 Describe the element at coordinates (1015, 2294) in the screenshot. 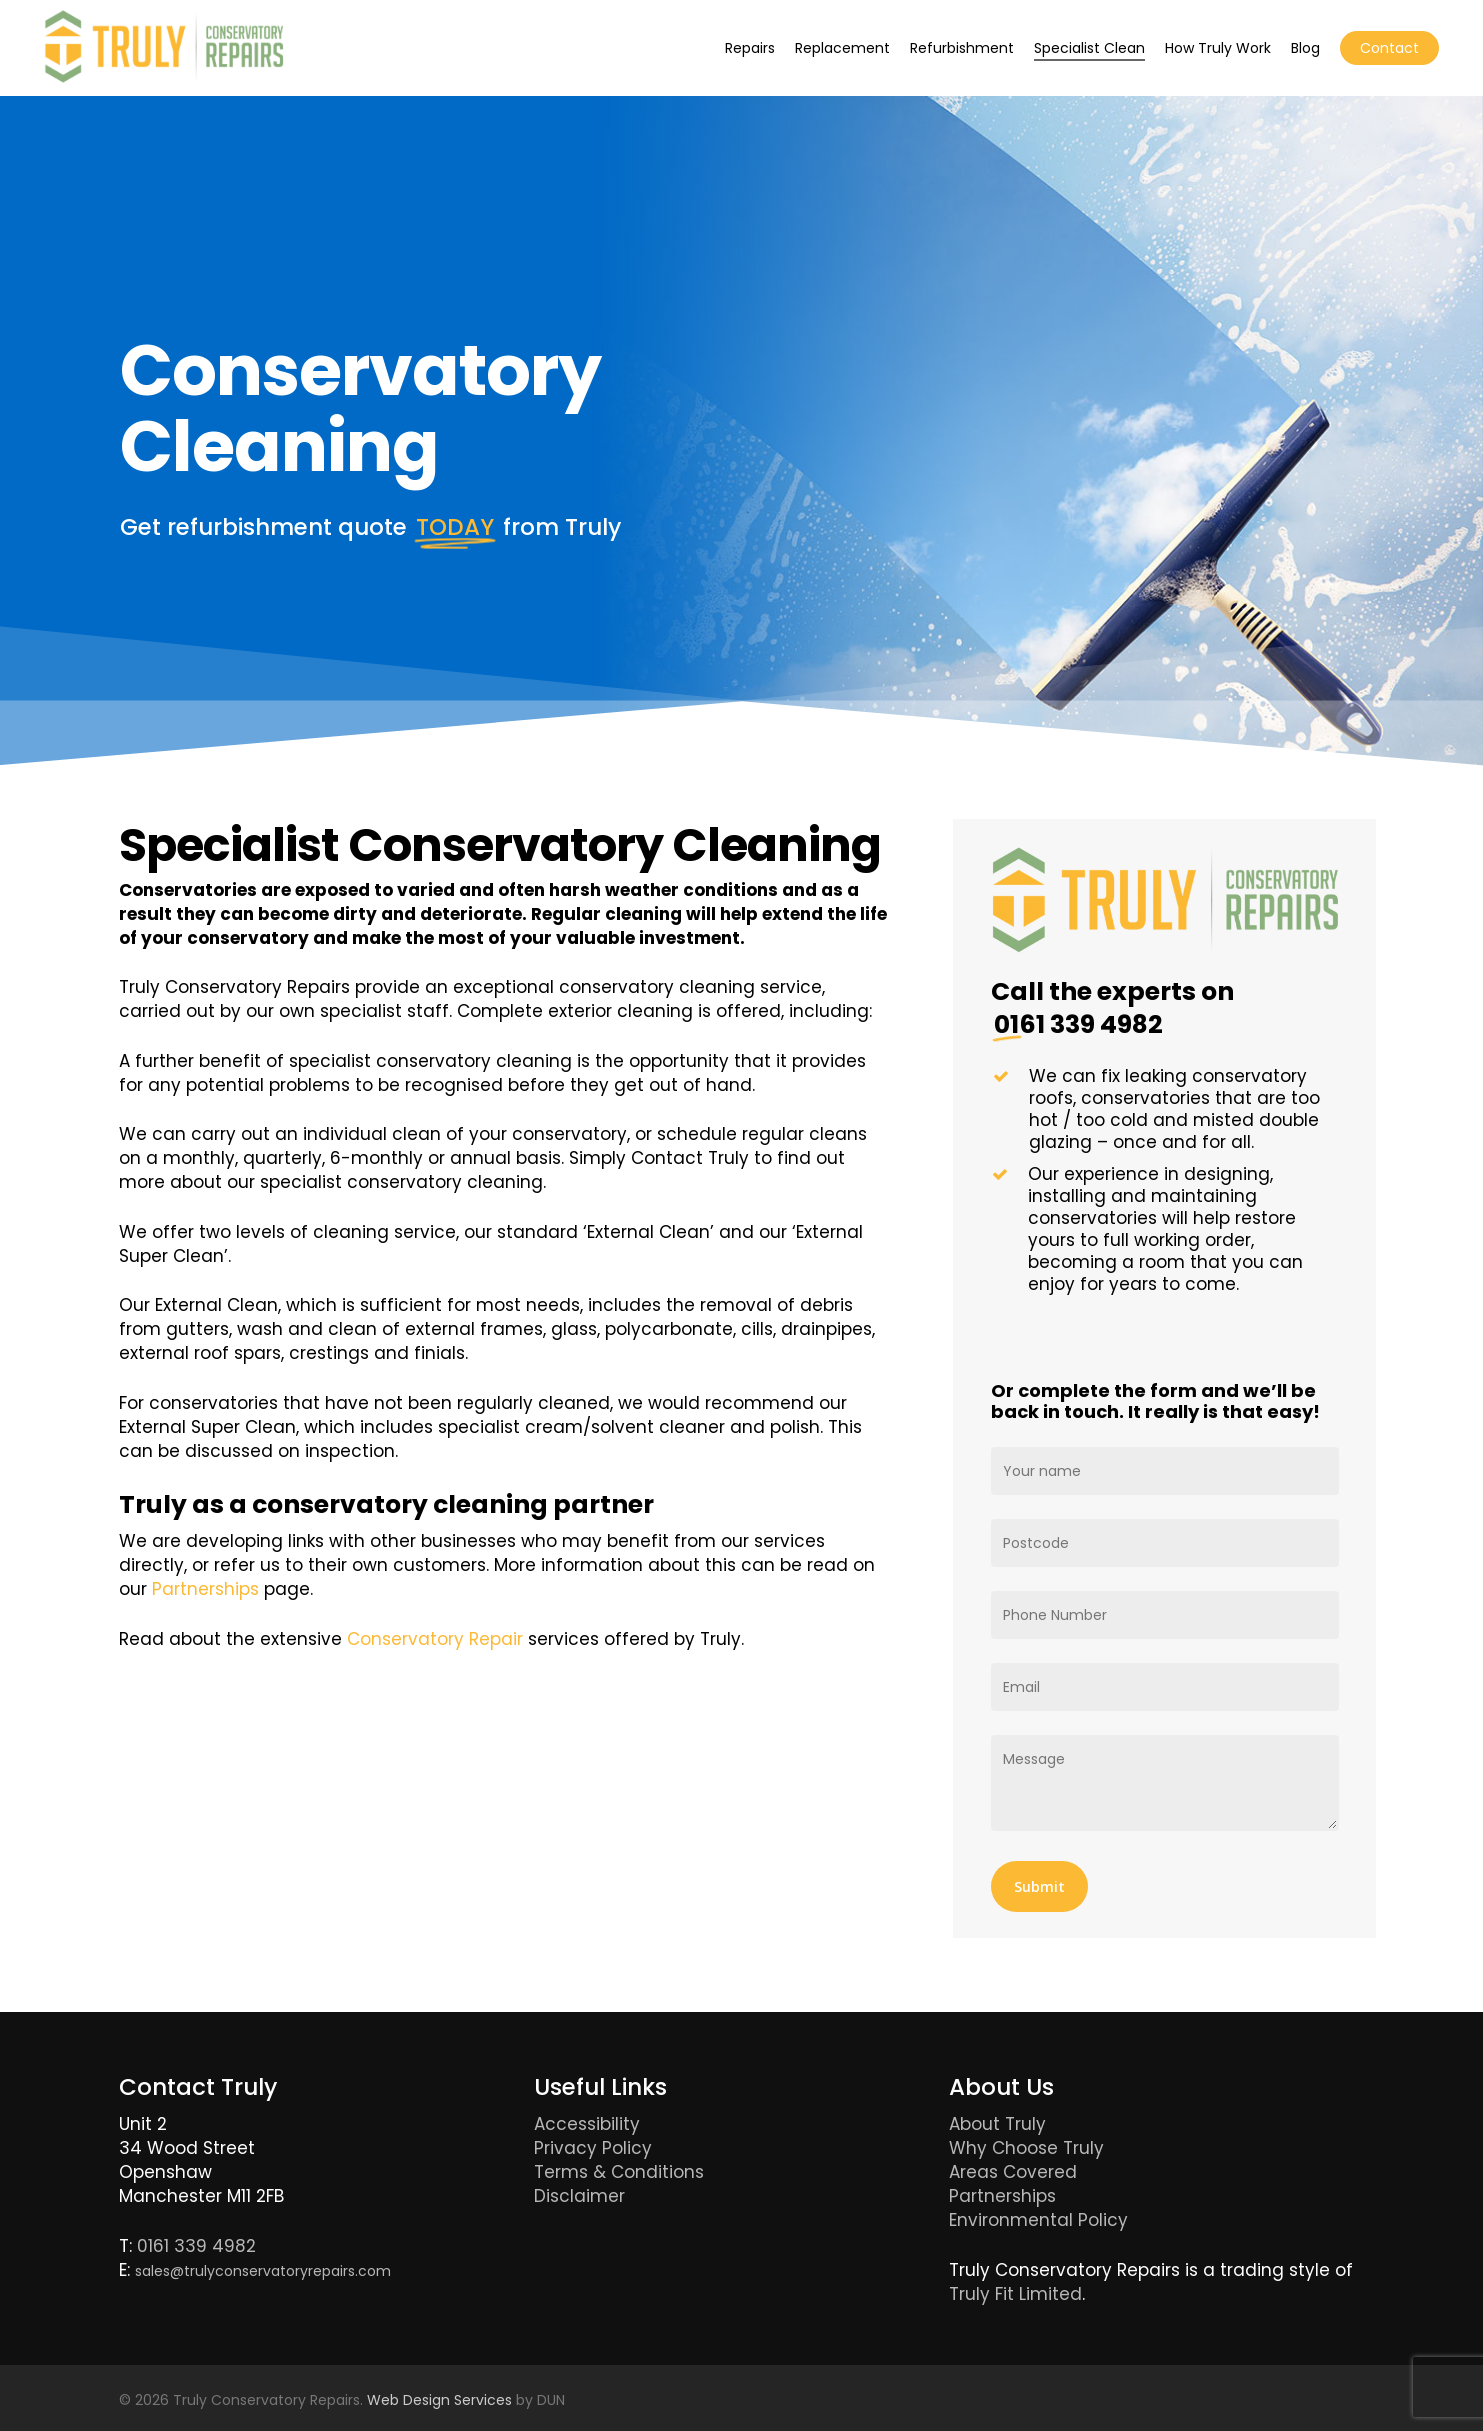

I see `Truly Fit Limited` at that location.